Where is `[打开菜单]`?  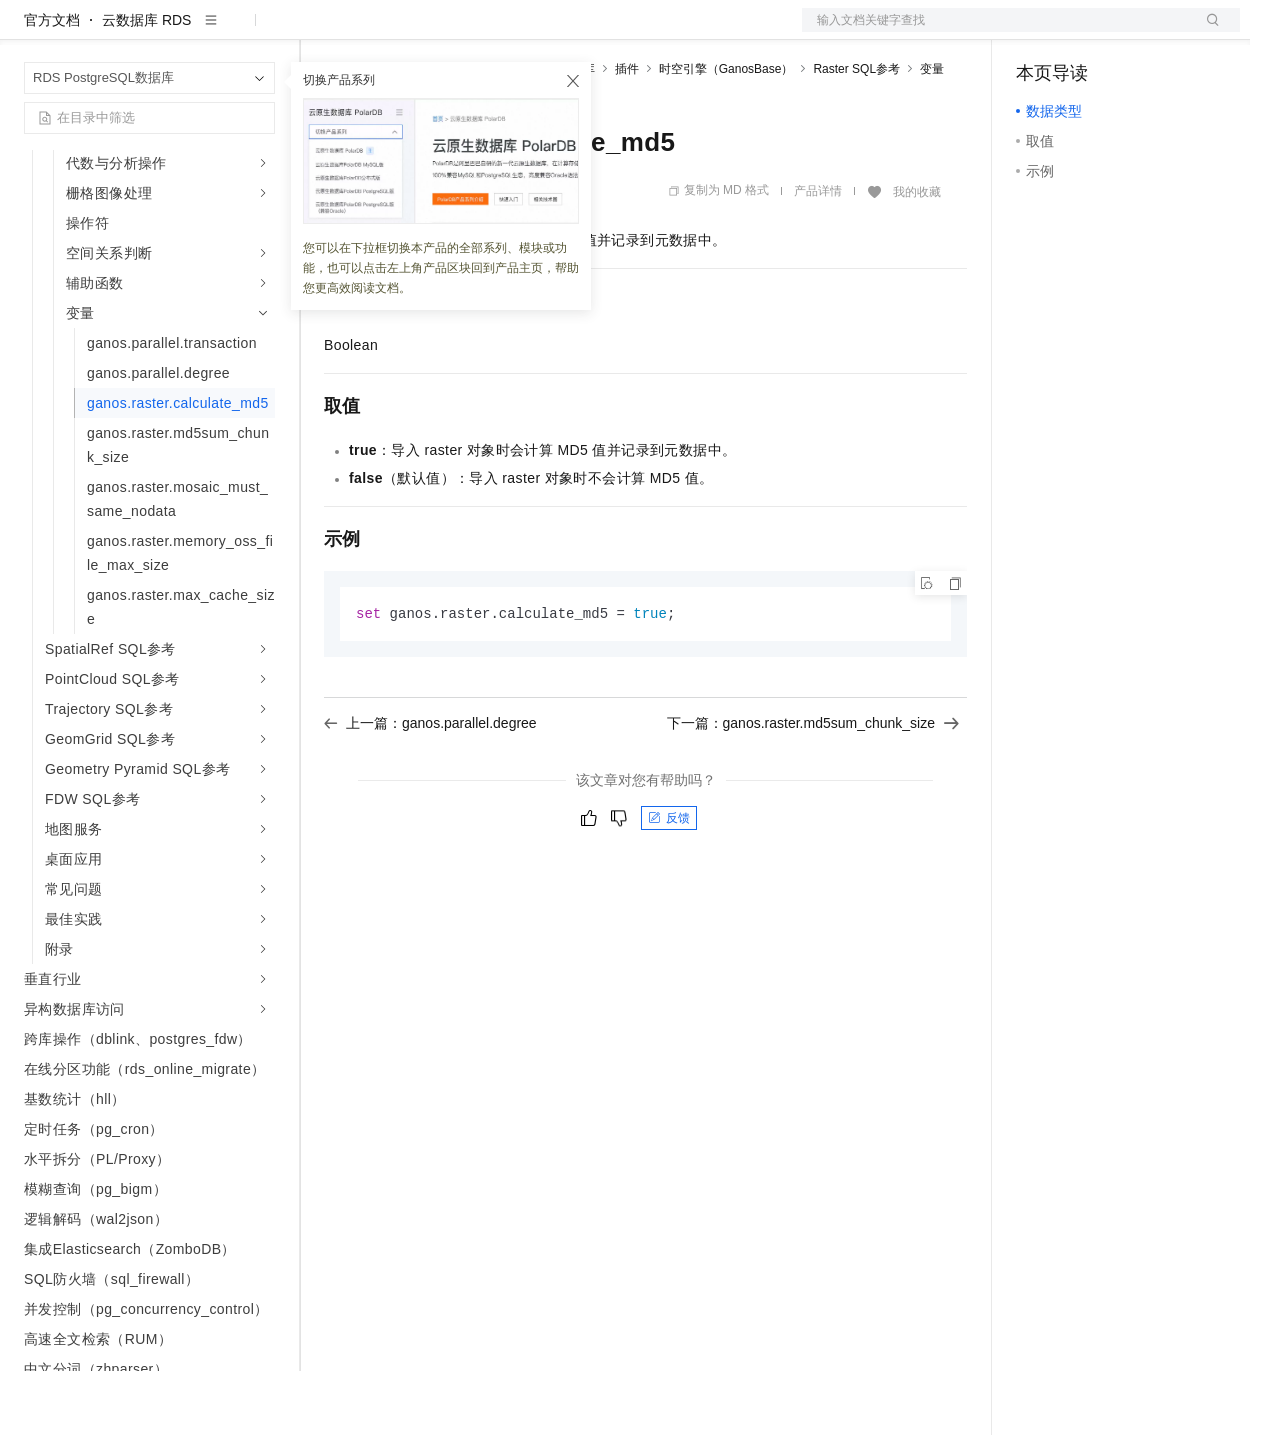
[打开菜单] is located at coordinates (32, 32).